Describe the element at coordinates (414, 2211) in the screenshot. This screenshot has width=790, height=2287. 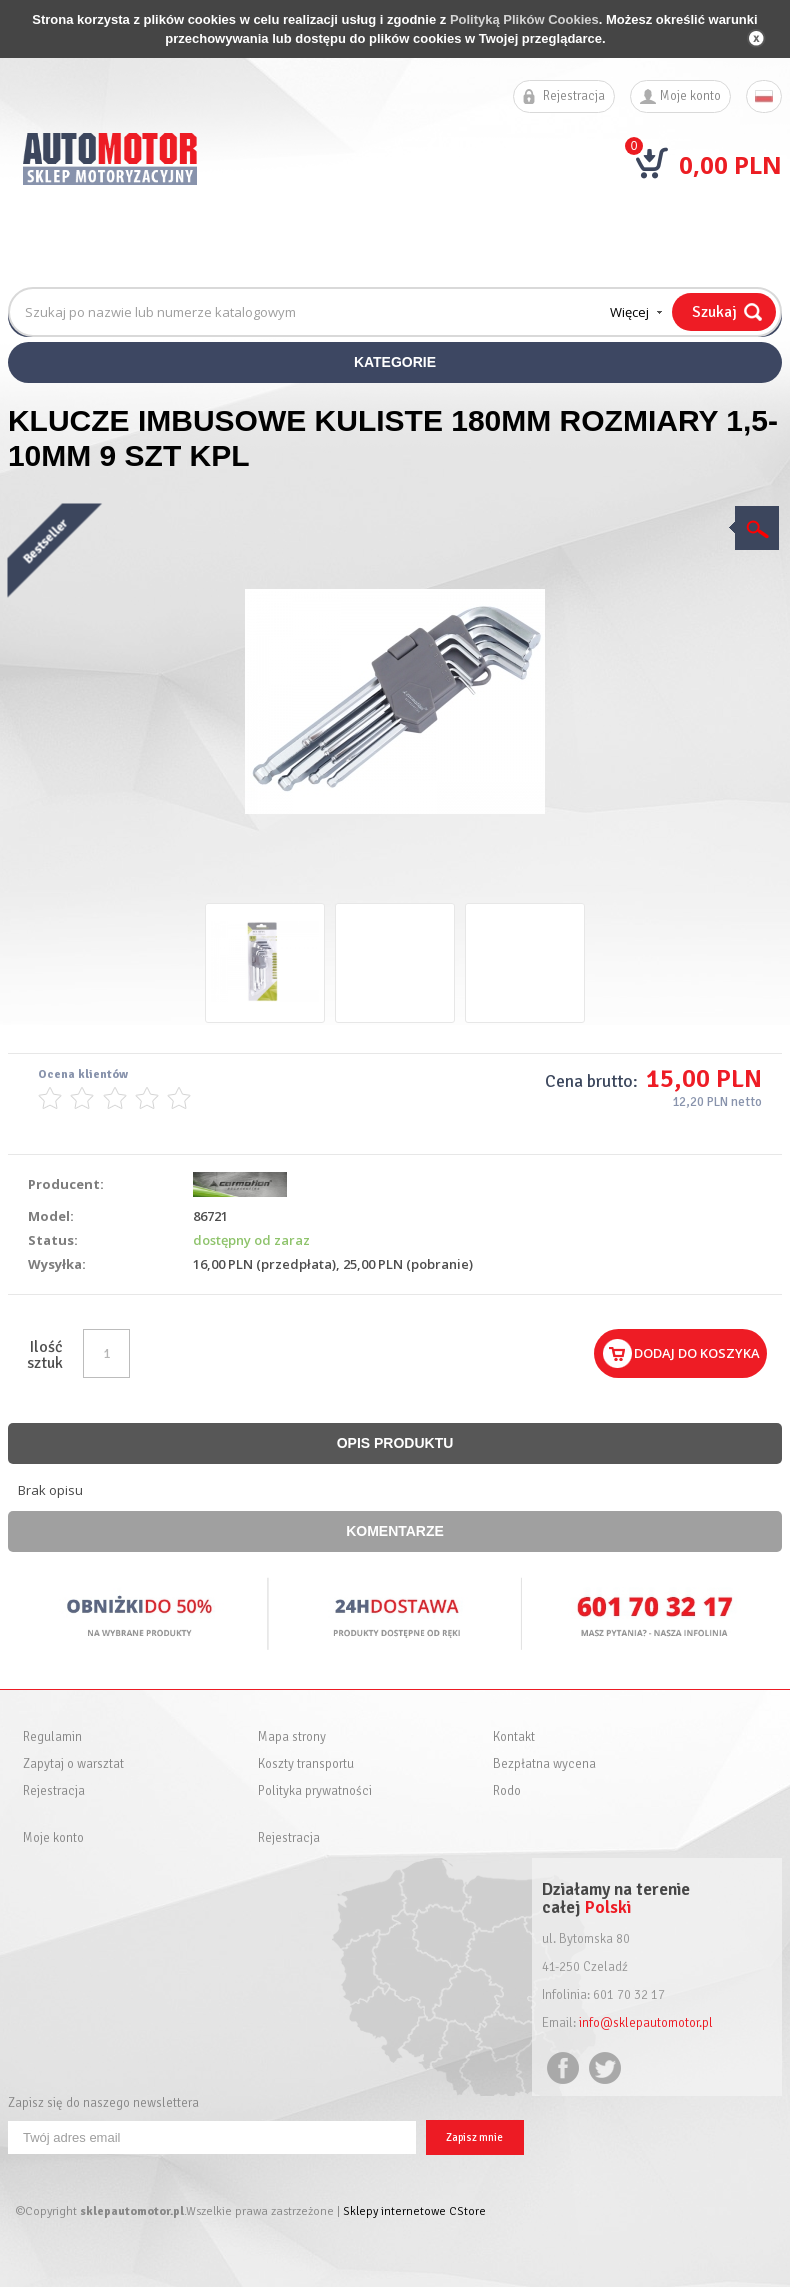
I see `Sklepy internetowe CStore` at that location.